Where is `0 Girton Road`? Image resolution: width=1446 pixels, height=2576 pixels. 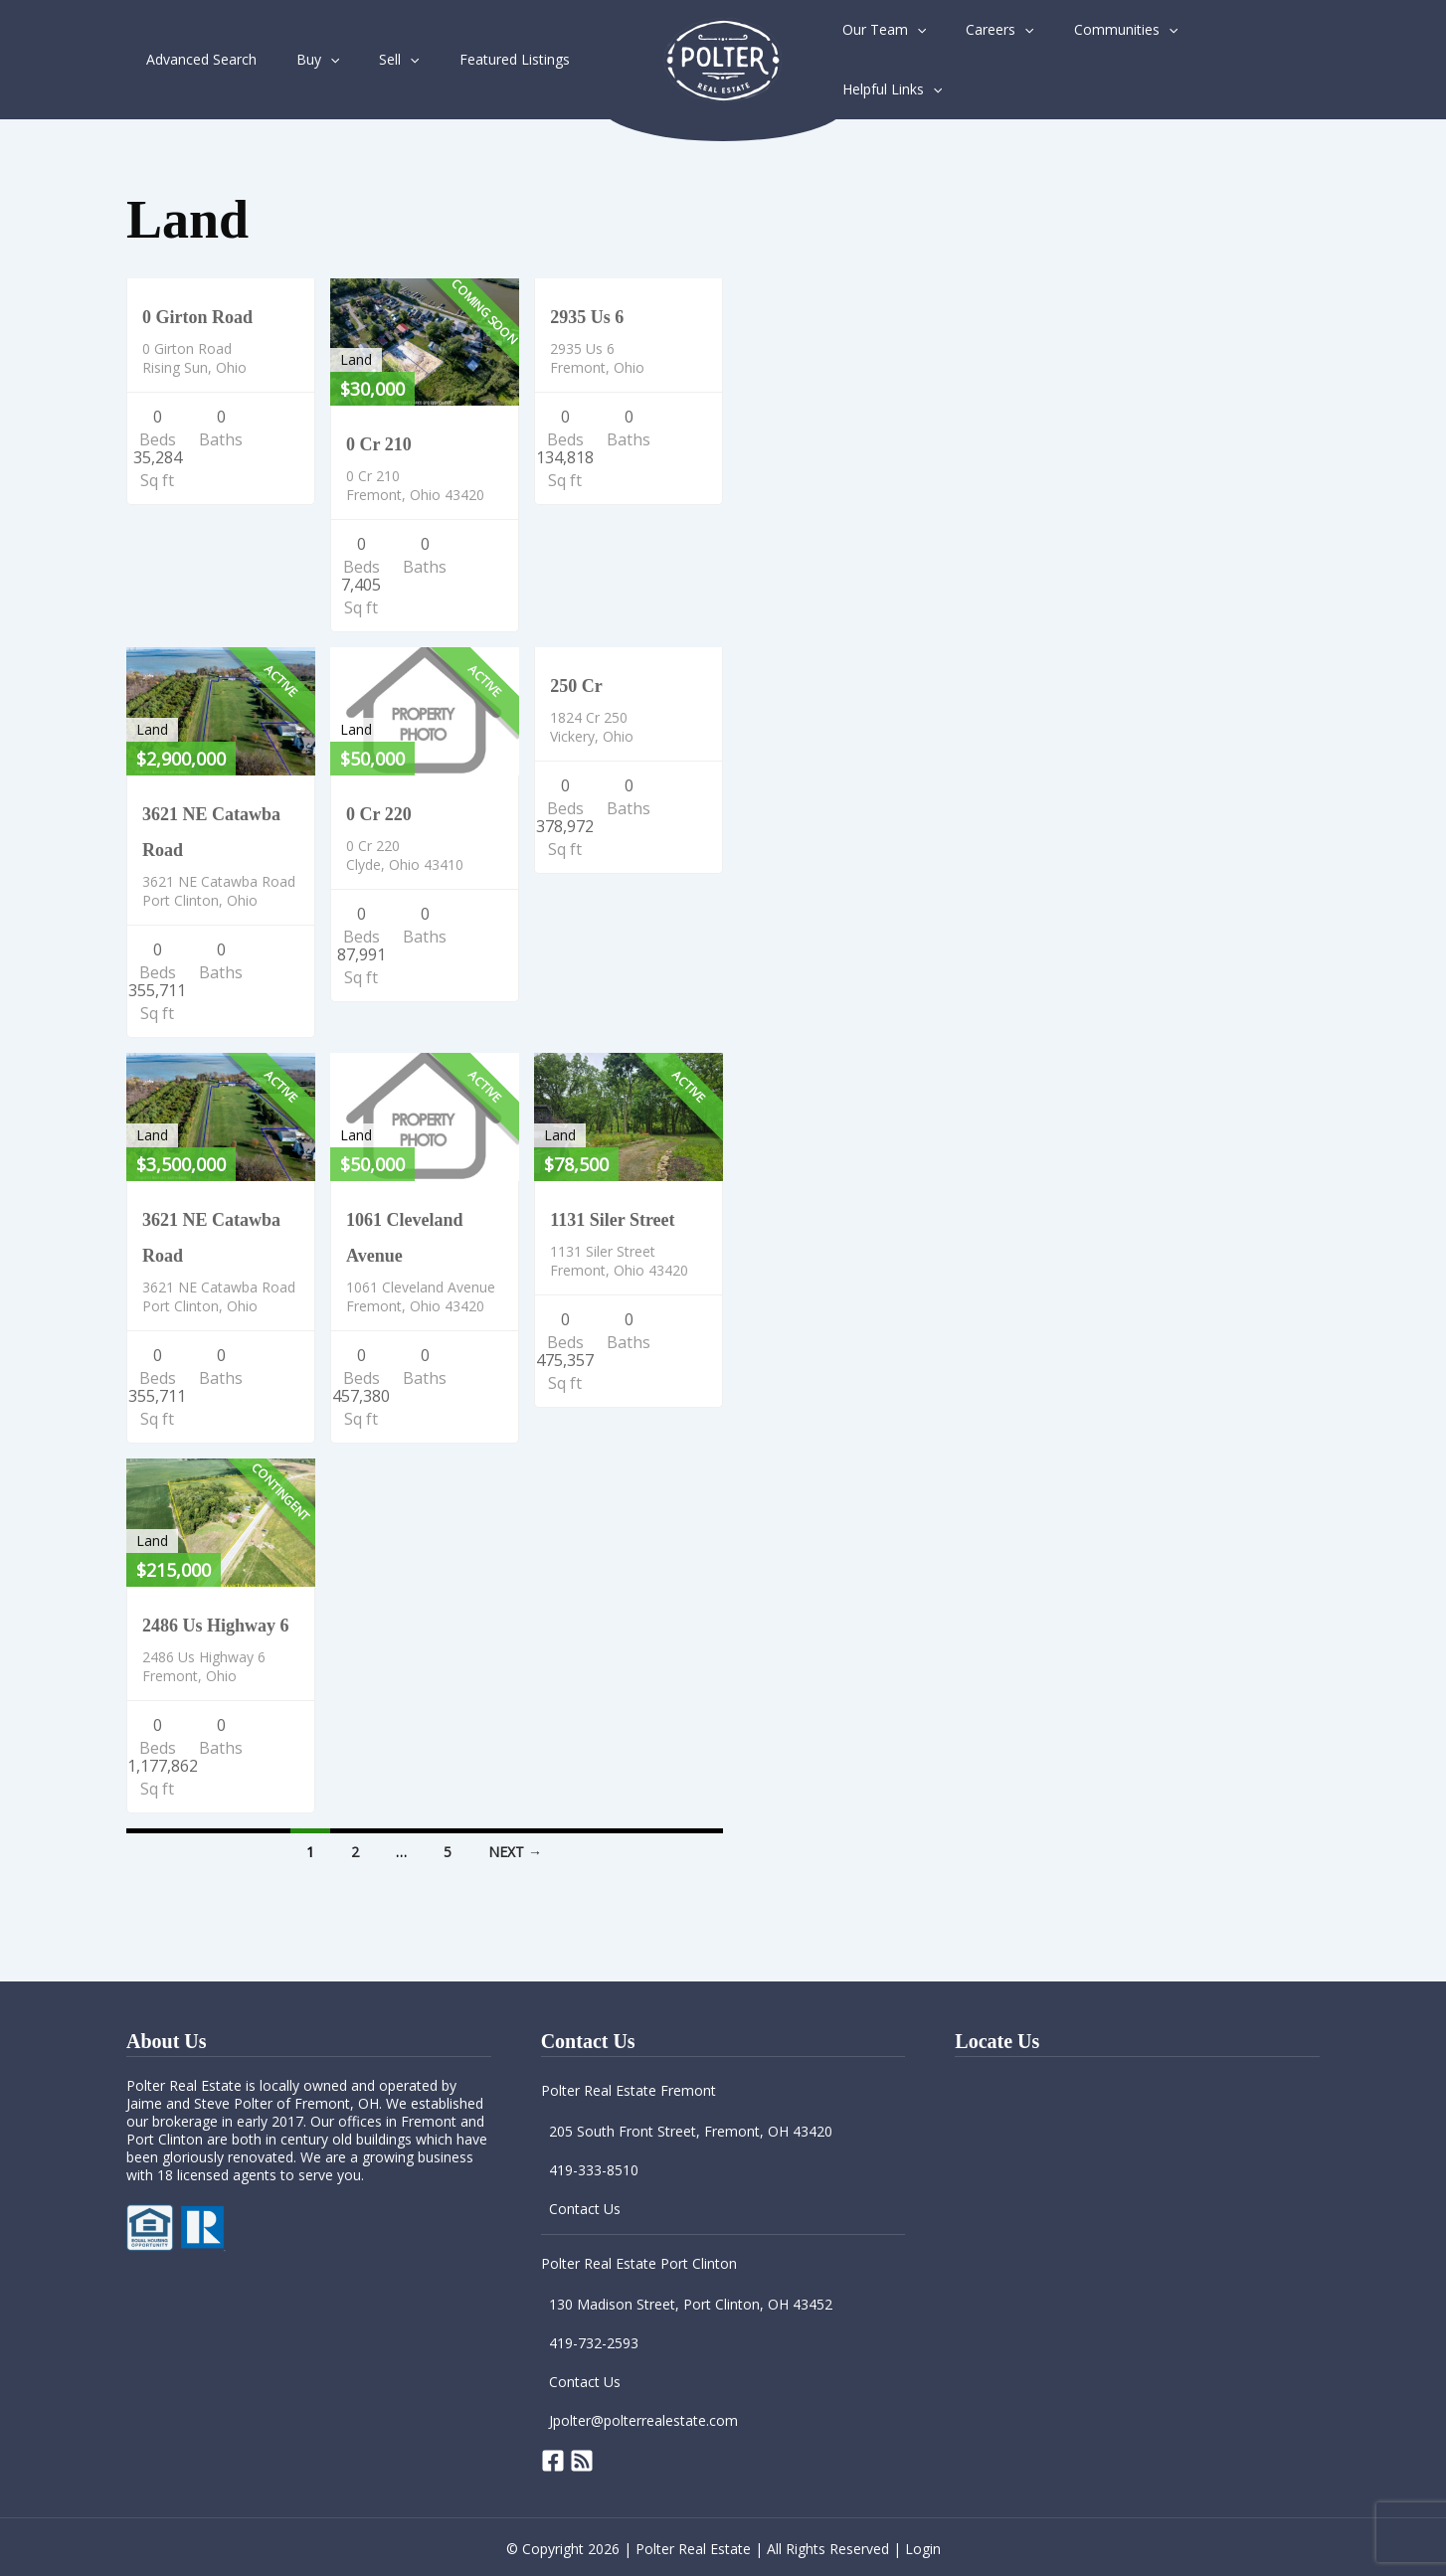 0 Girton Road is located at coordinates (197, 315).